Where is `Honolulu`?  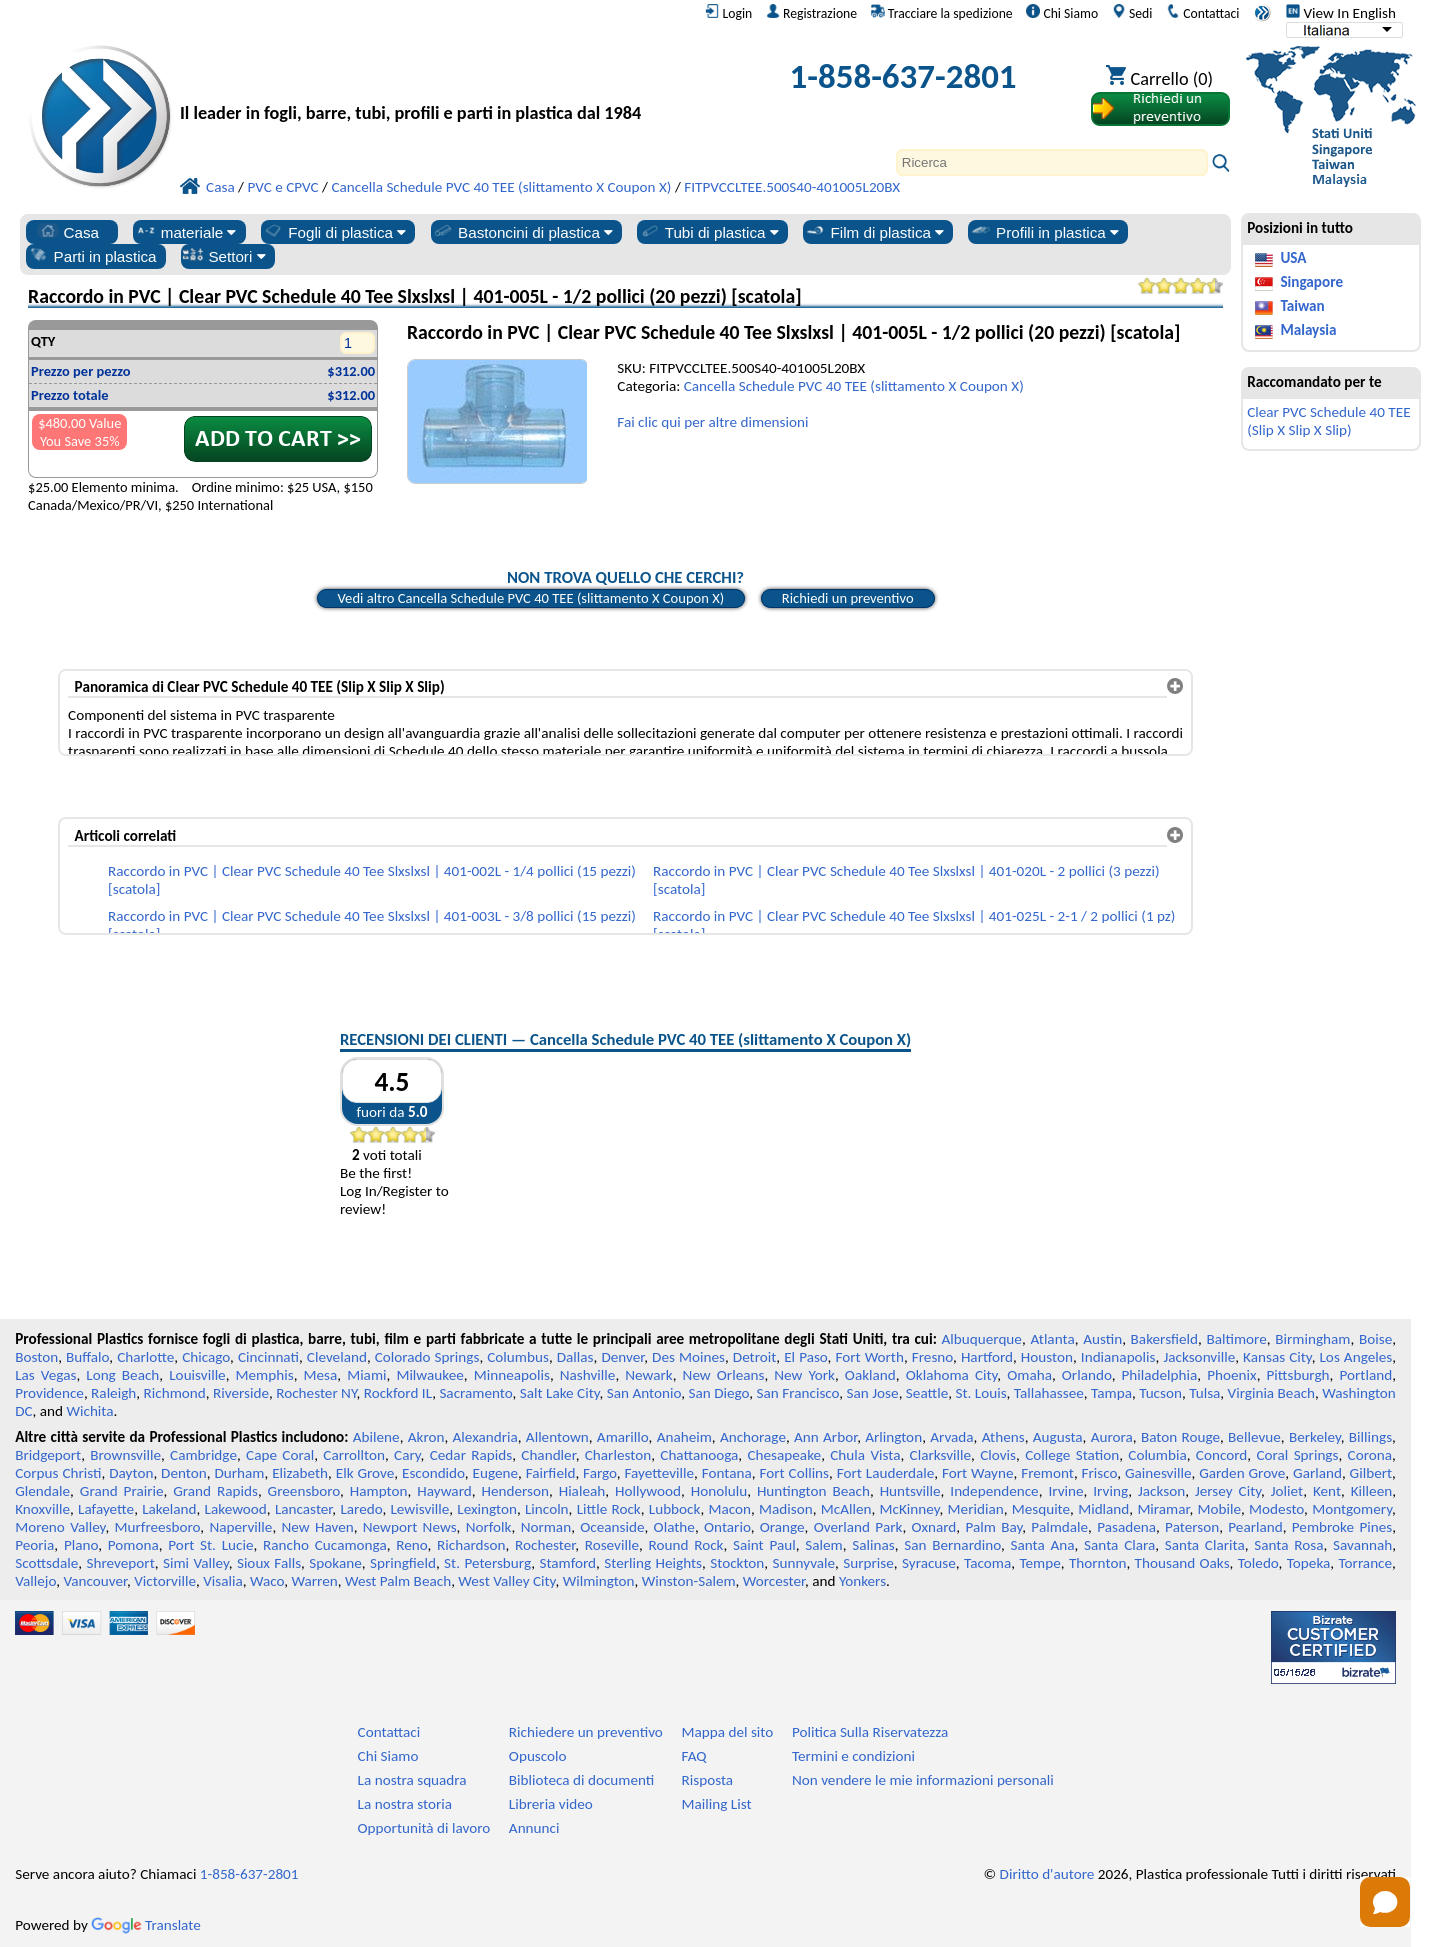
Honolulu is located at coordinates (719, 1491).